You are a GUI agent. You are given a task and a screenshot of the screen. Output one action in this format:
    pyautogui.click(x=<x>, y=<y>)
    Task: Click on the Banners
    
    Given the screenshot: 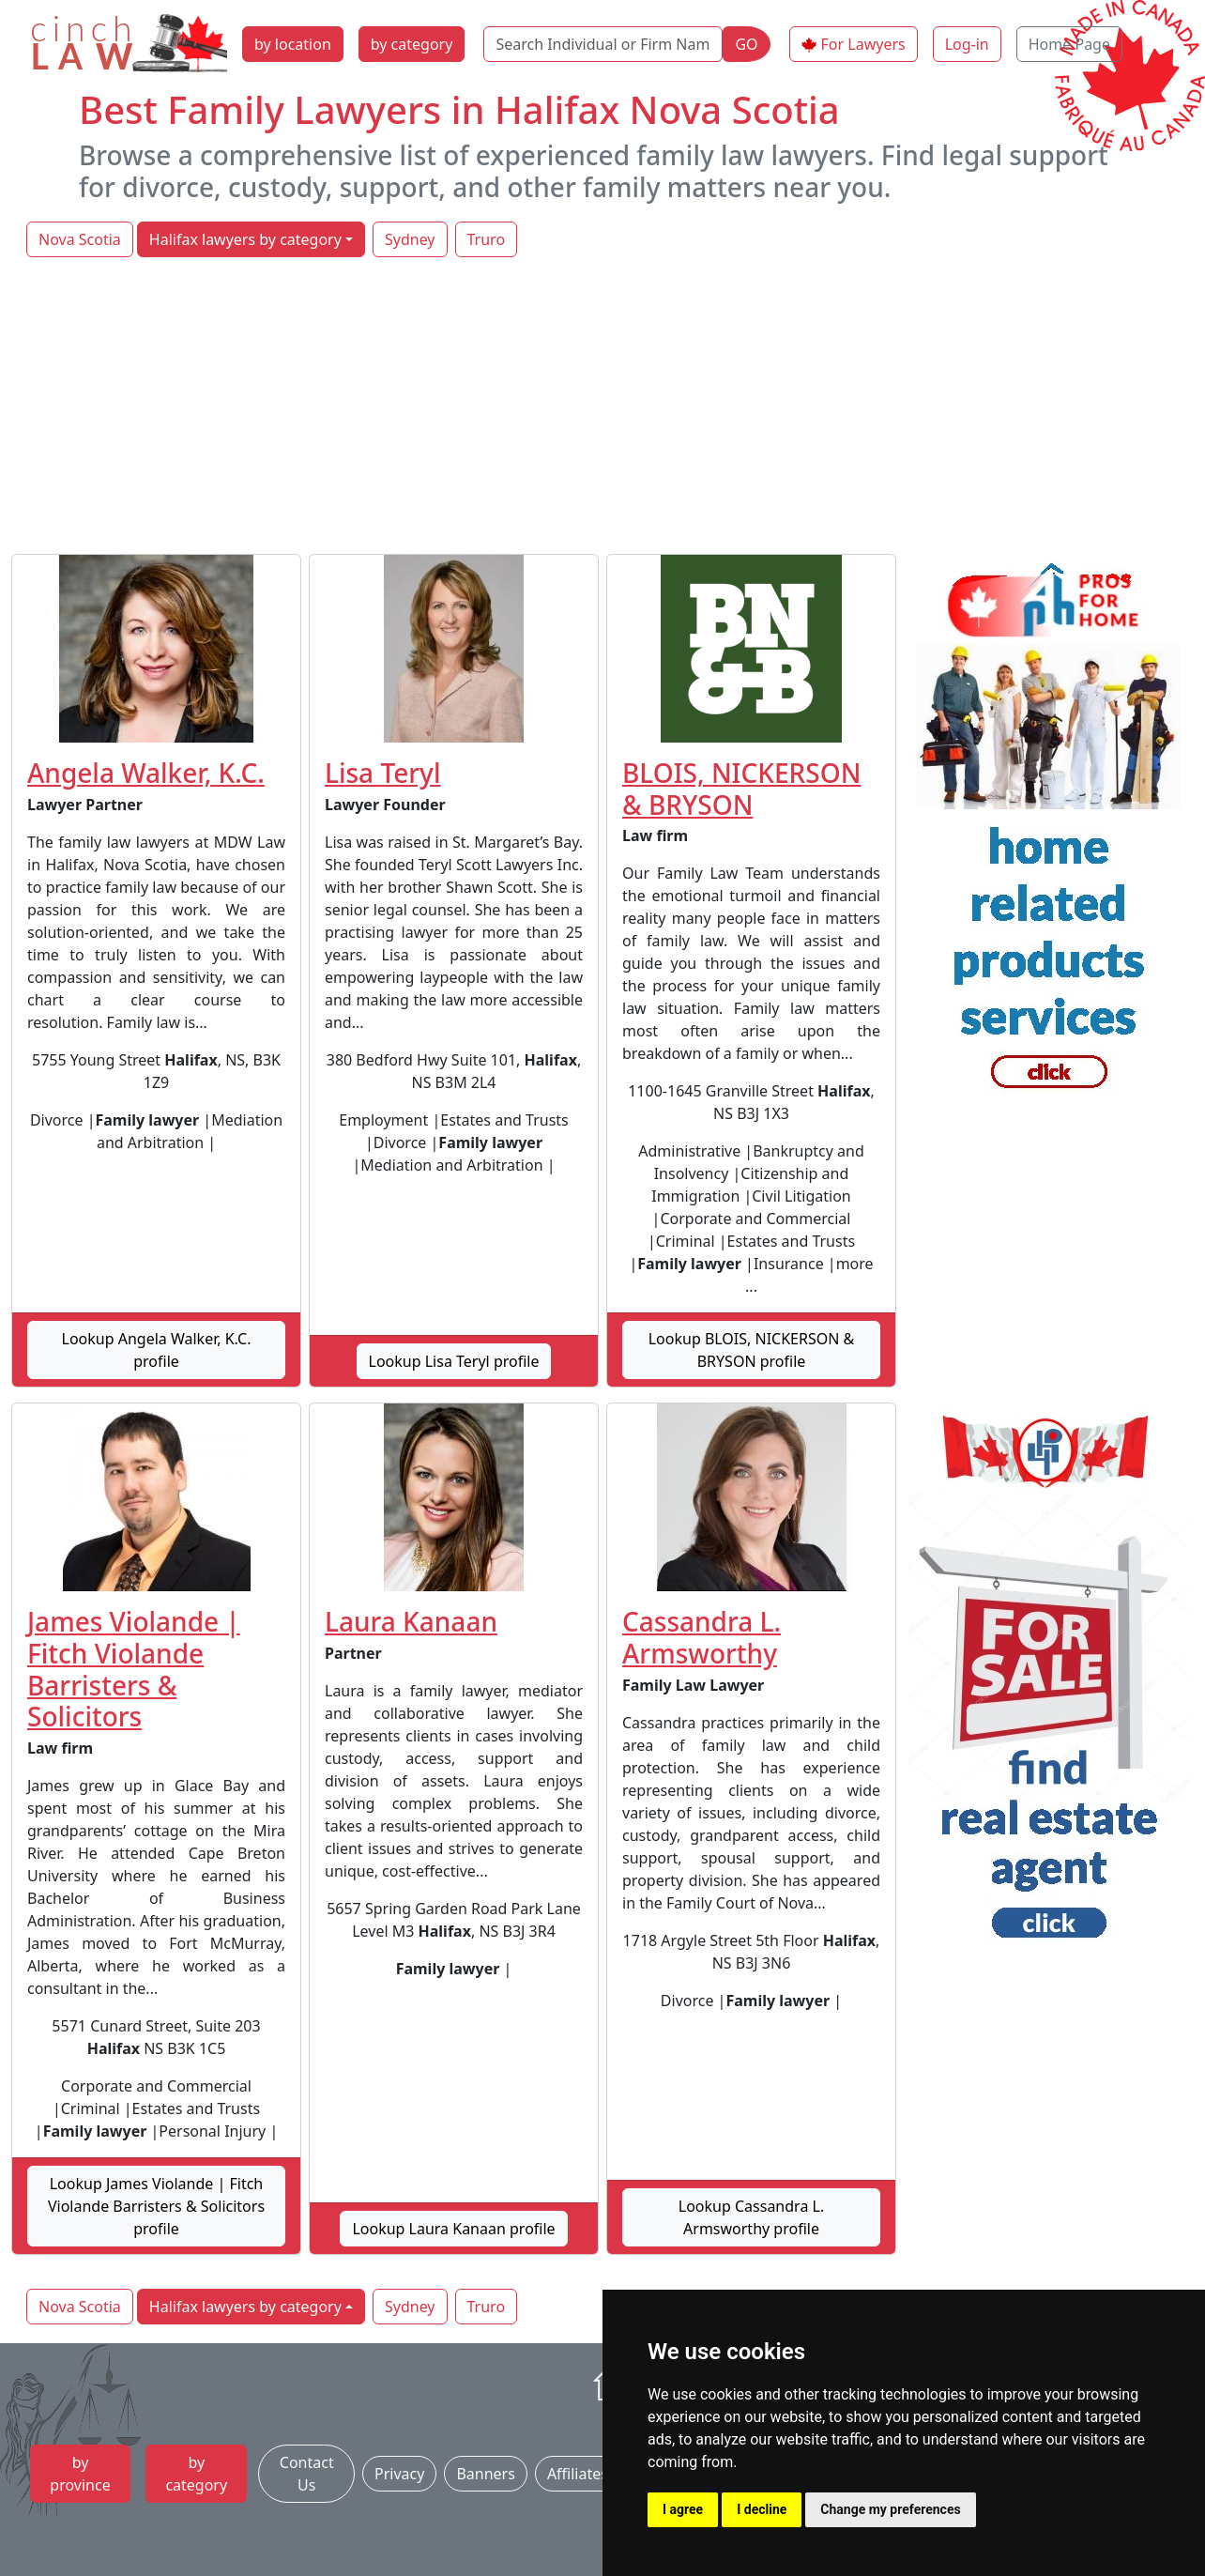 What is the action you would take?
    pyautogui.click(x=485, y=2473)
    